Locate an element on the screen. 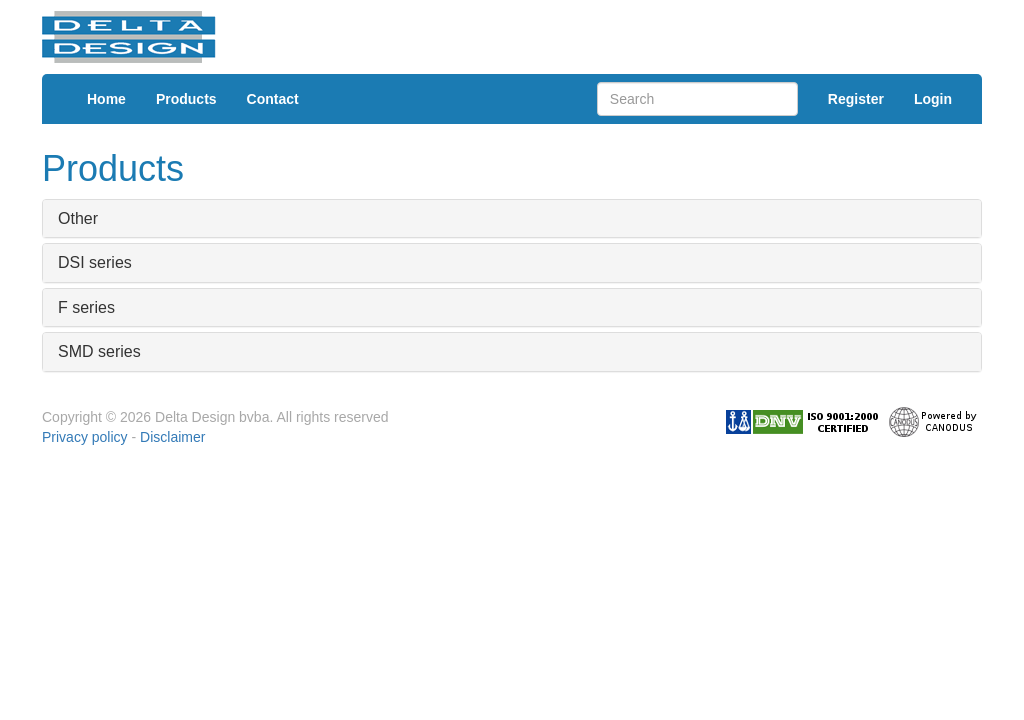 The width and height of the screenshot is (1024, 720). SMD series [button] is located at coordinates (99, 351).